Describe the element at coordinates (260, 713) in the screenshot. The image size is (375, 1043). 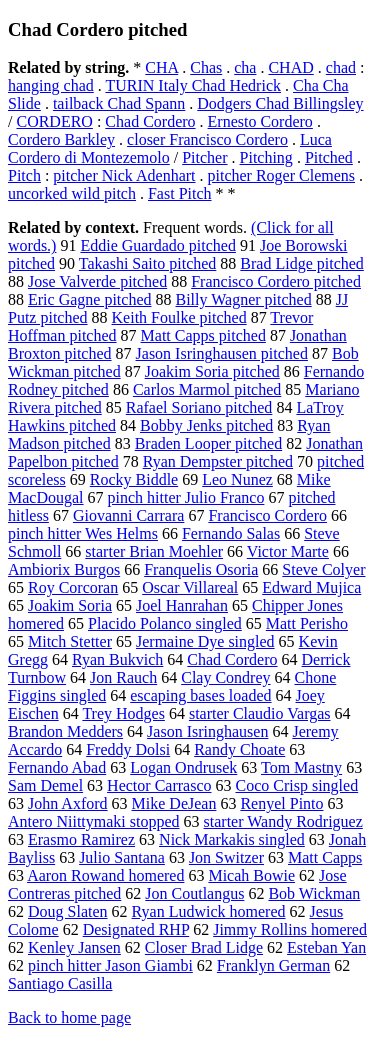
I see `starter Claudio Vargas` at that location.